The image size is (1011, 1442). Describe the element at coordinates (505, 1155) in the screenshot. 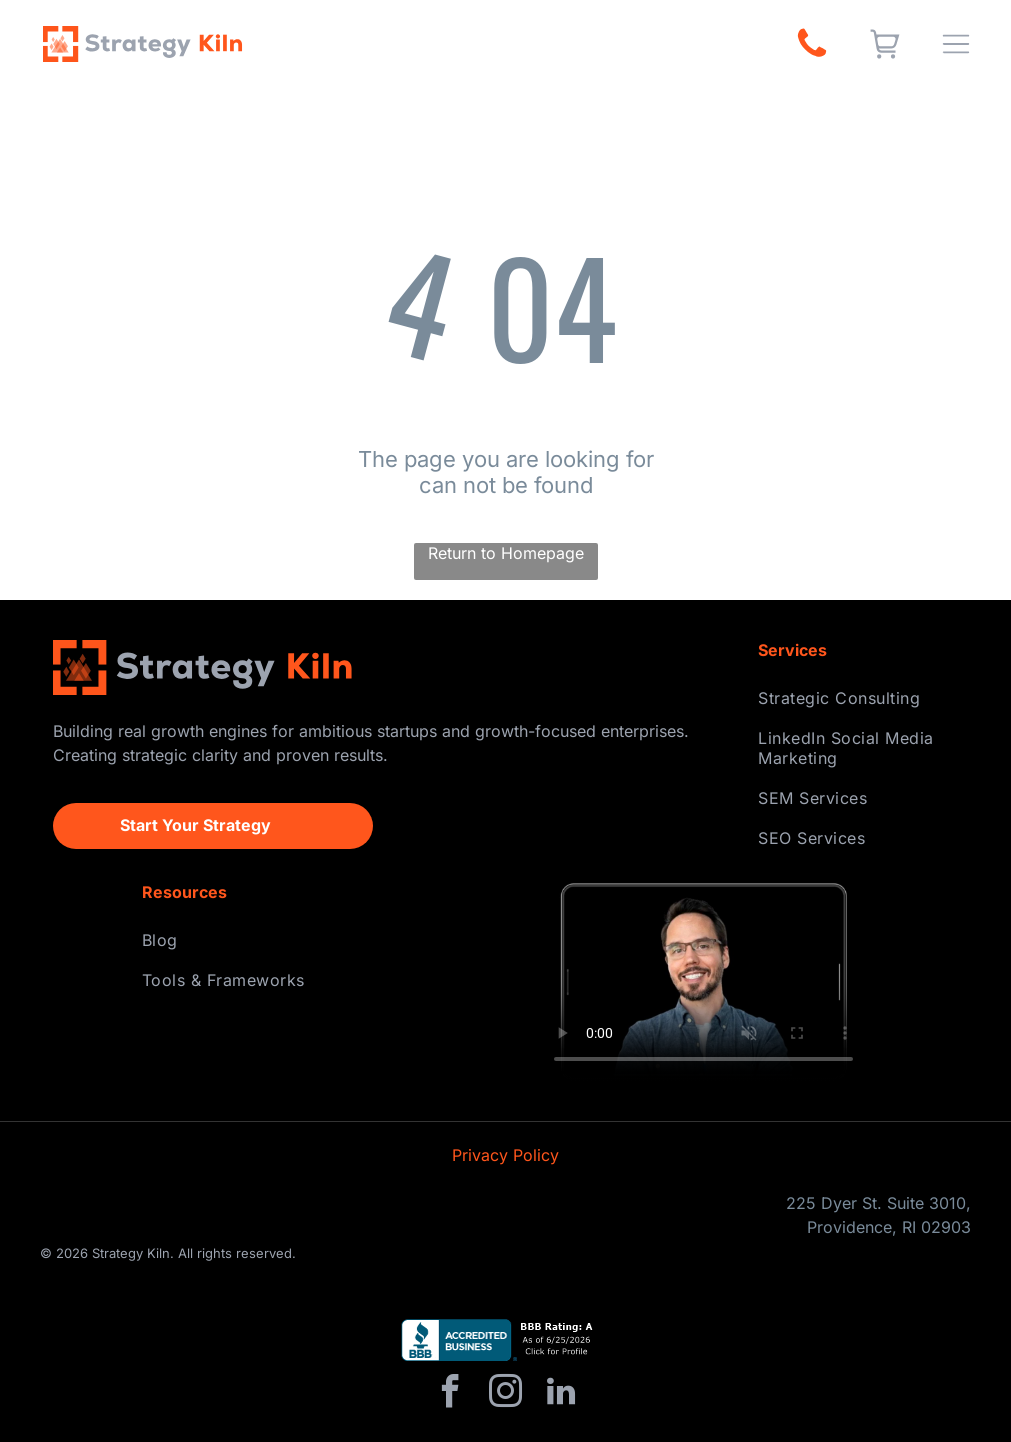

I see `Privacy Policy` at that location.